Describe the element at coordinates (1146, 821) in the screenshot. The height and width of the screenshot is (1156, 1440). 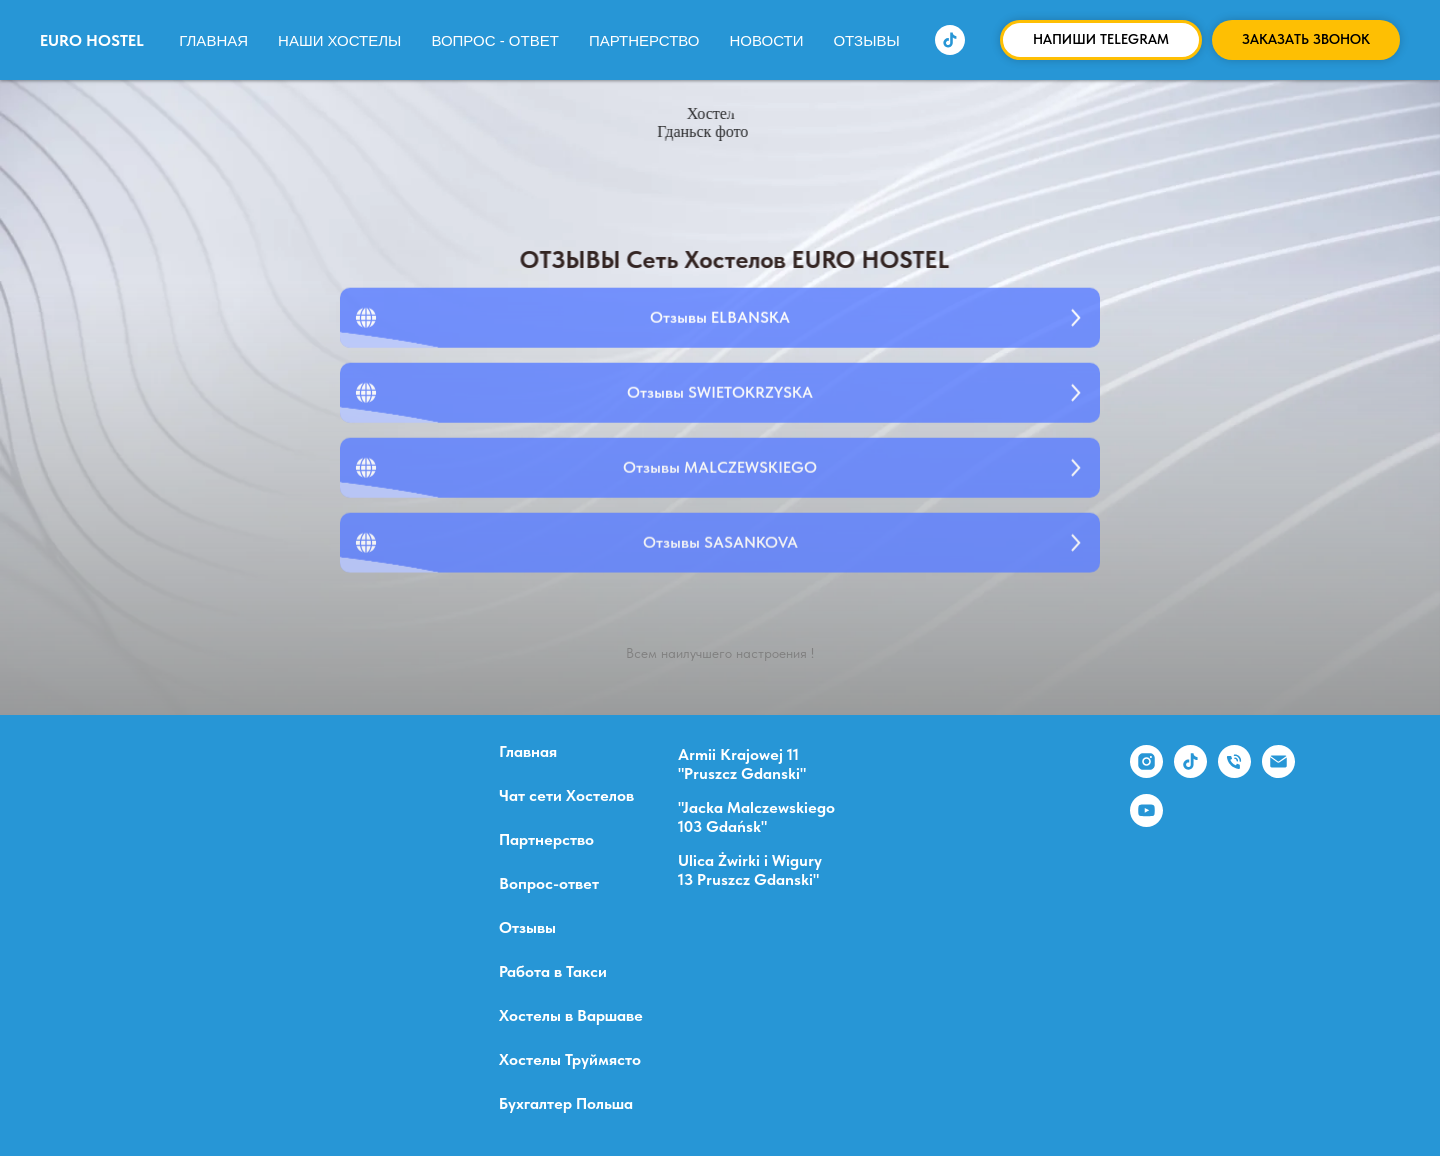
I see `[youtube]` at that location.